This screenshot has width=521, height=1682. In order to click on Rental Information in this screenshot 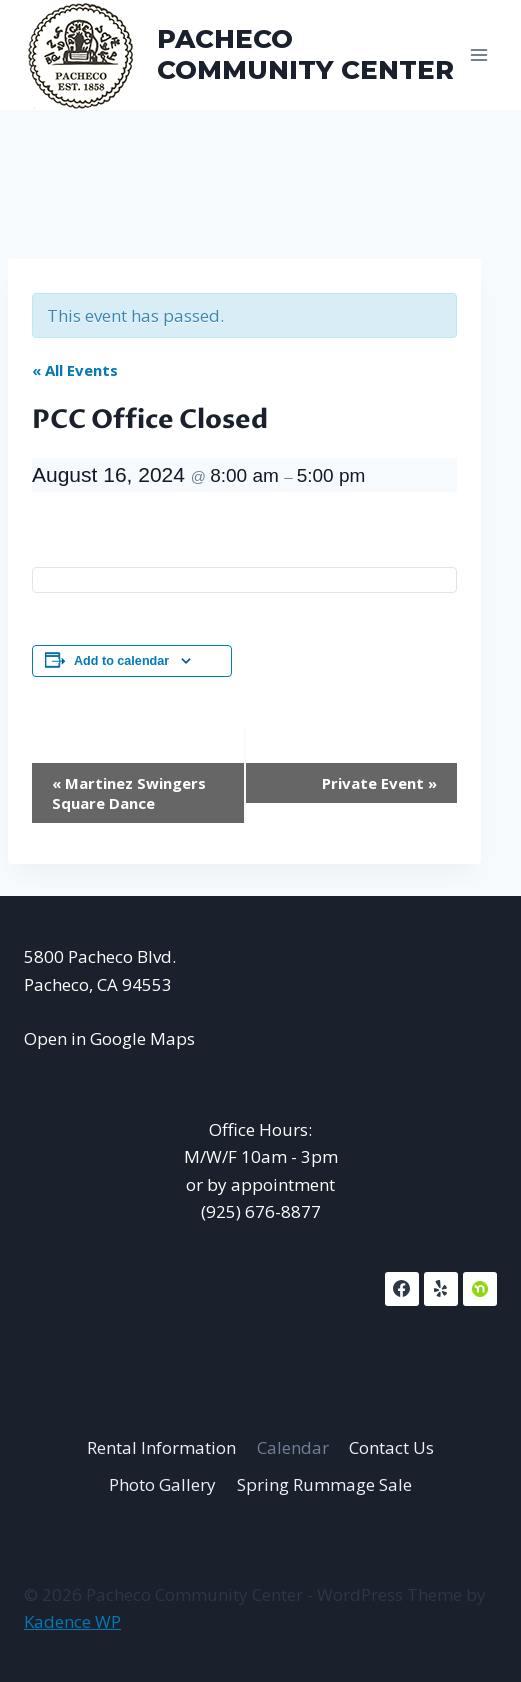, I will do `click(161, 1447)`.